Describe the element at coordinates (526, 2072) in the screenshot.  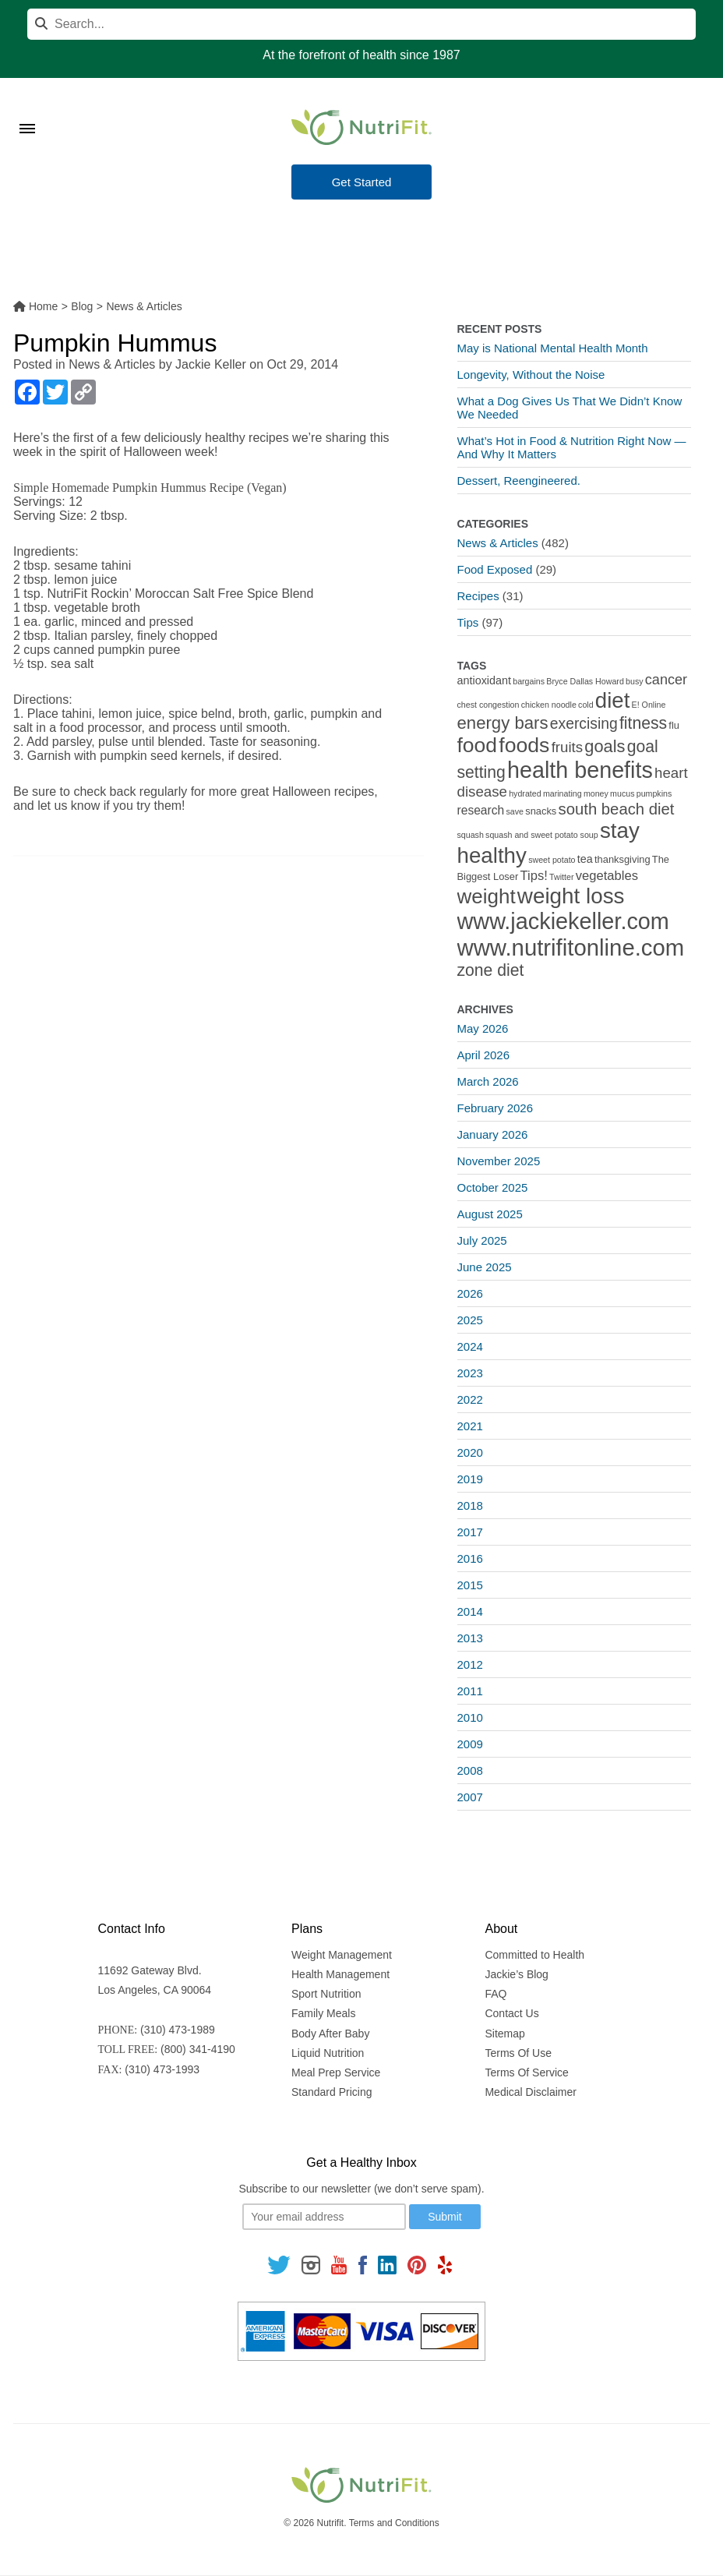
I see `Terms Of Service` at that location.